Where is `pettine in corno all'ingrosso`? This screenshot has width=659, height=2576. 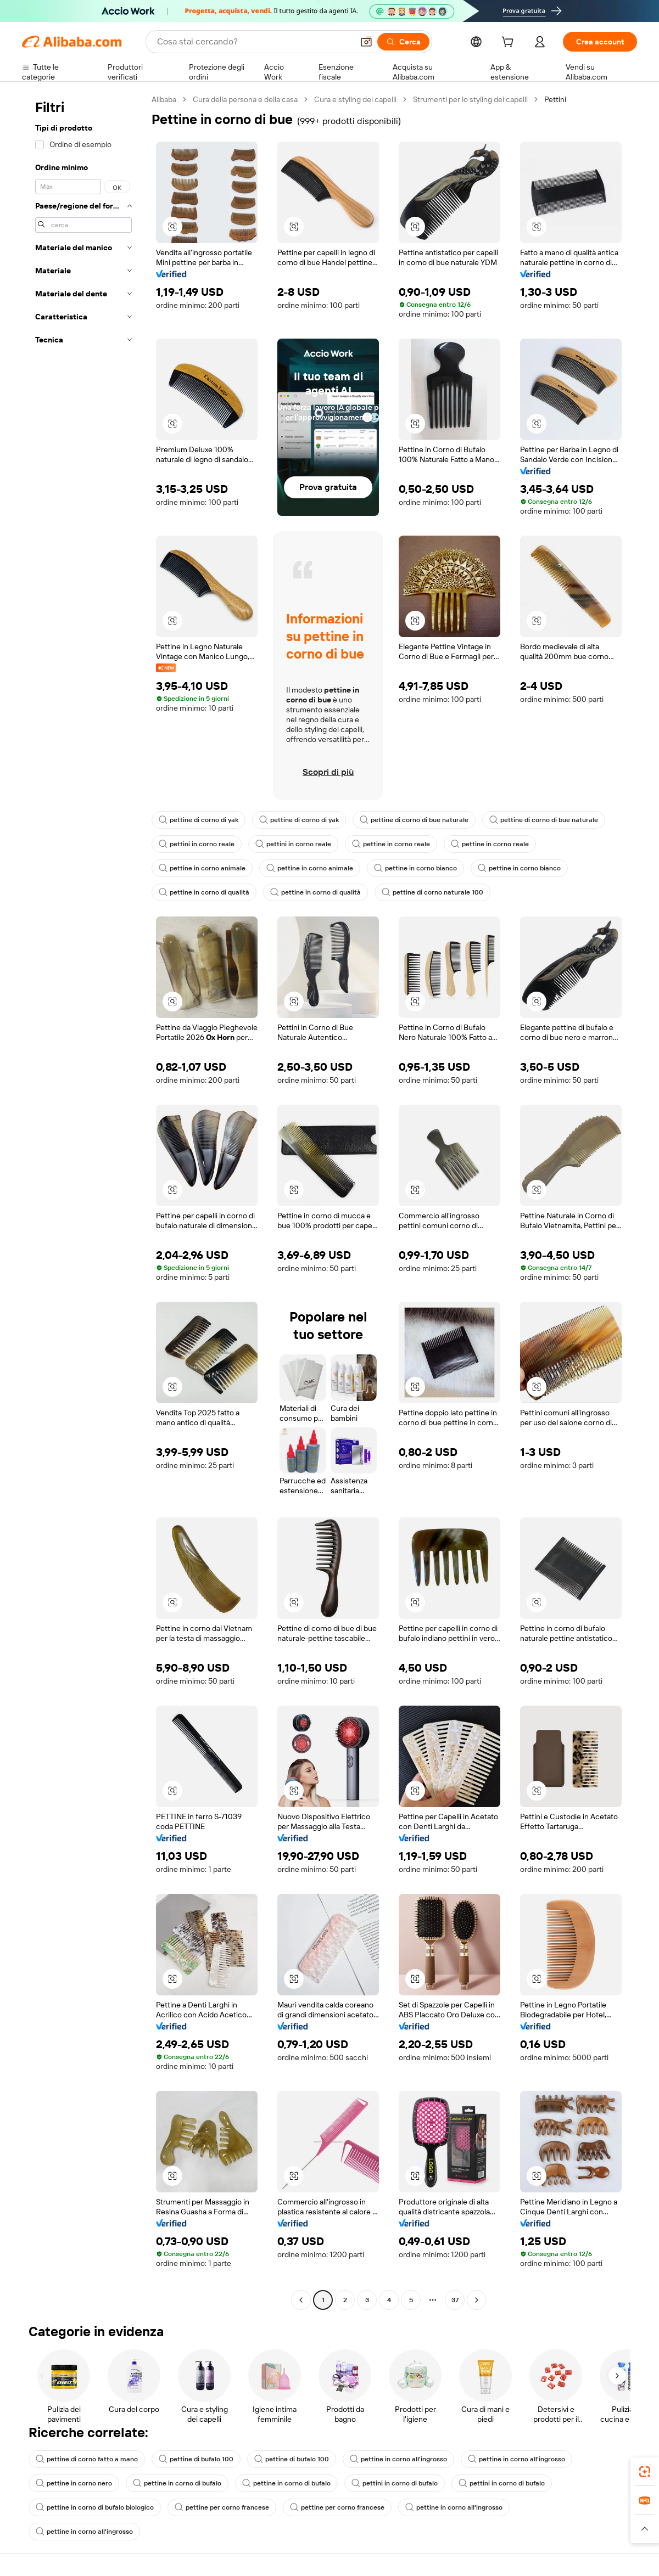 pettine in corno all'ingrosso is located at coordinates (398, 2459).